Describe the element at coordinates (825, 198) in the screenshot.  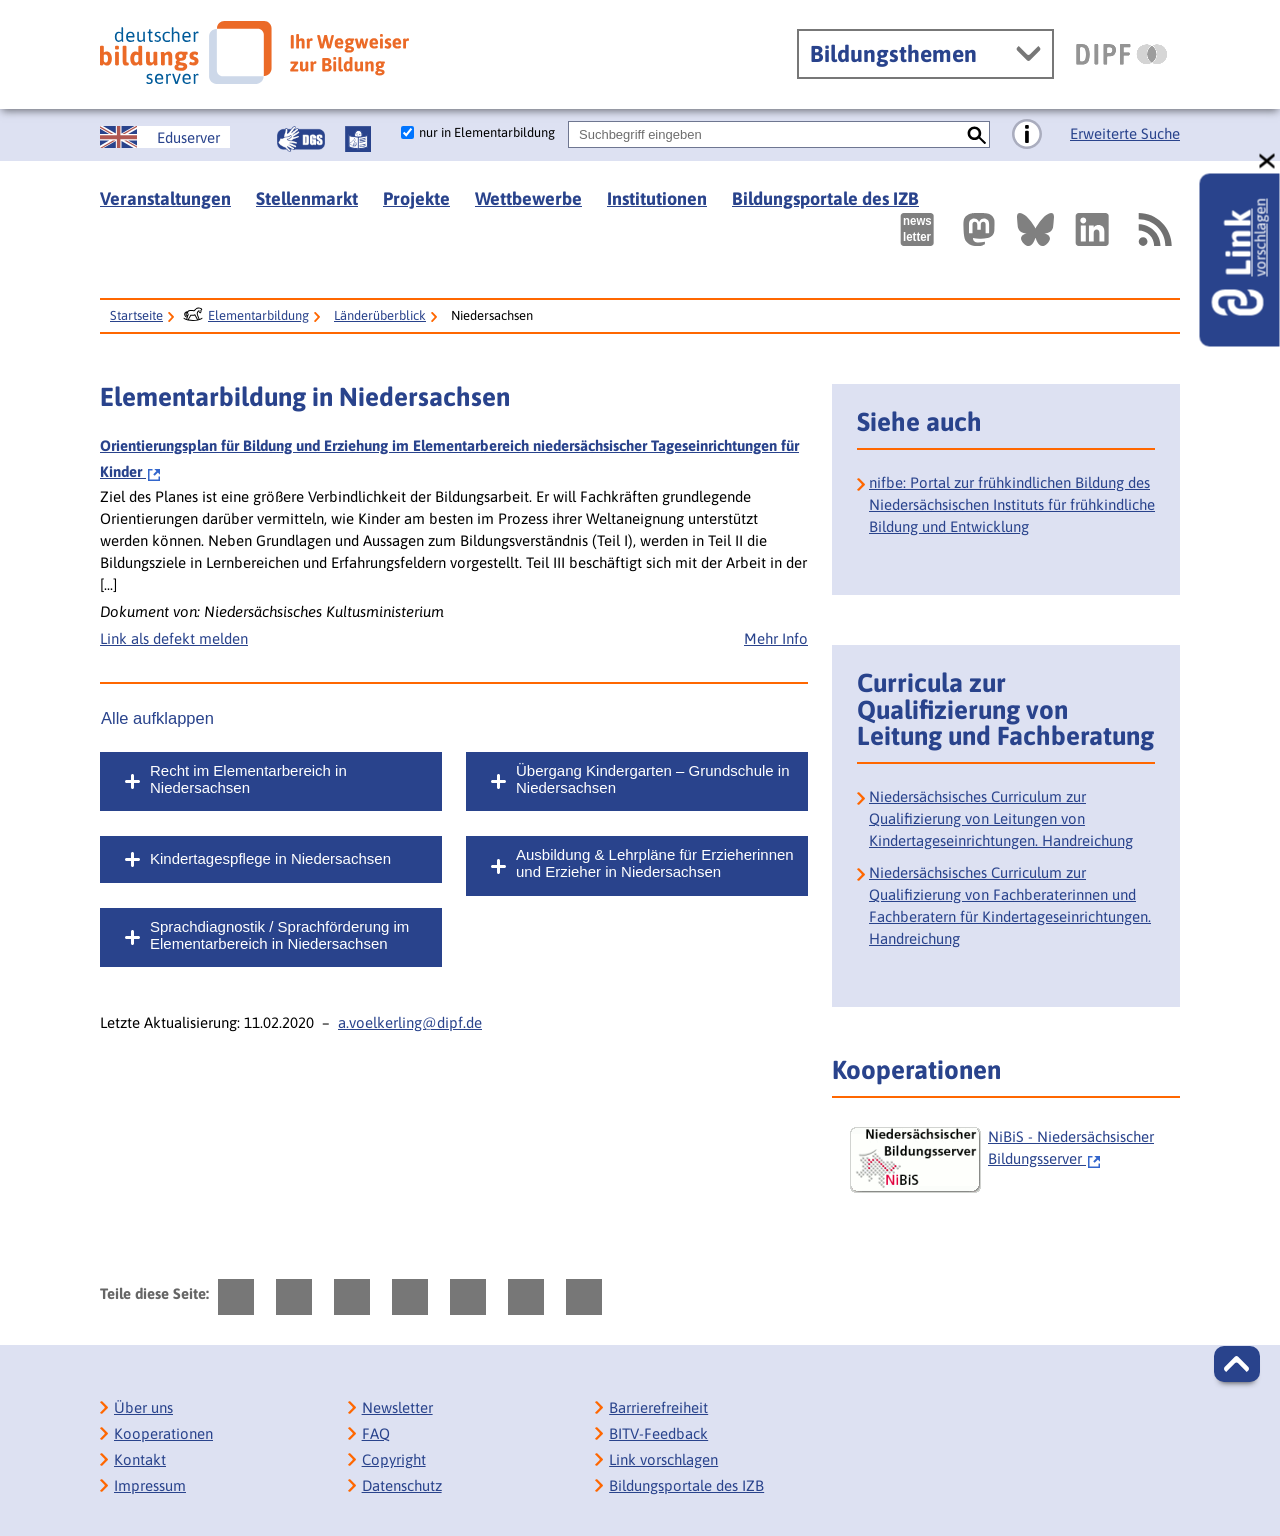
I see `Bildungsportale des IZB` at that location.